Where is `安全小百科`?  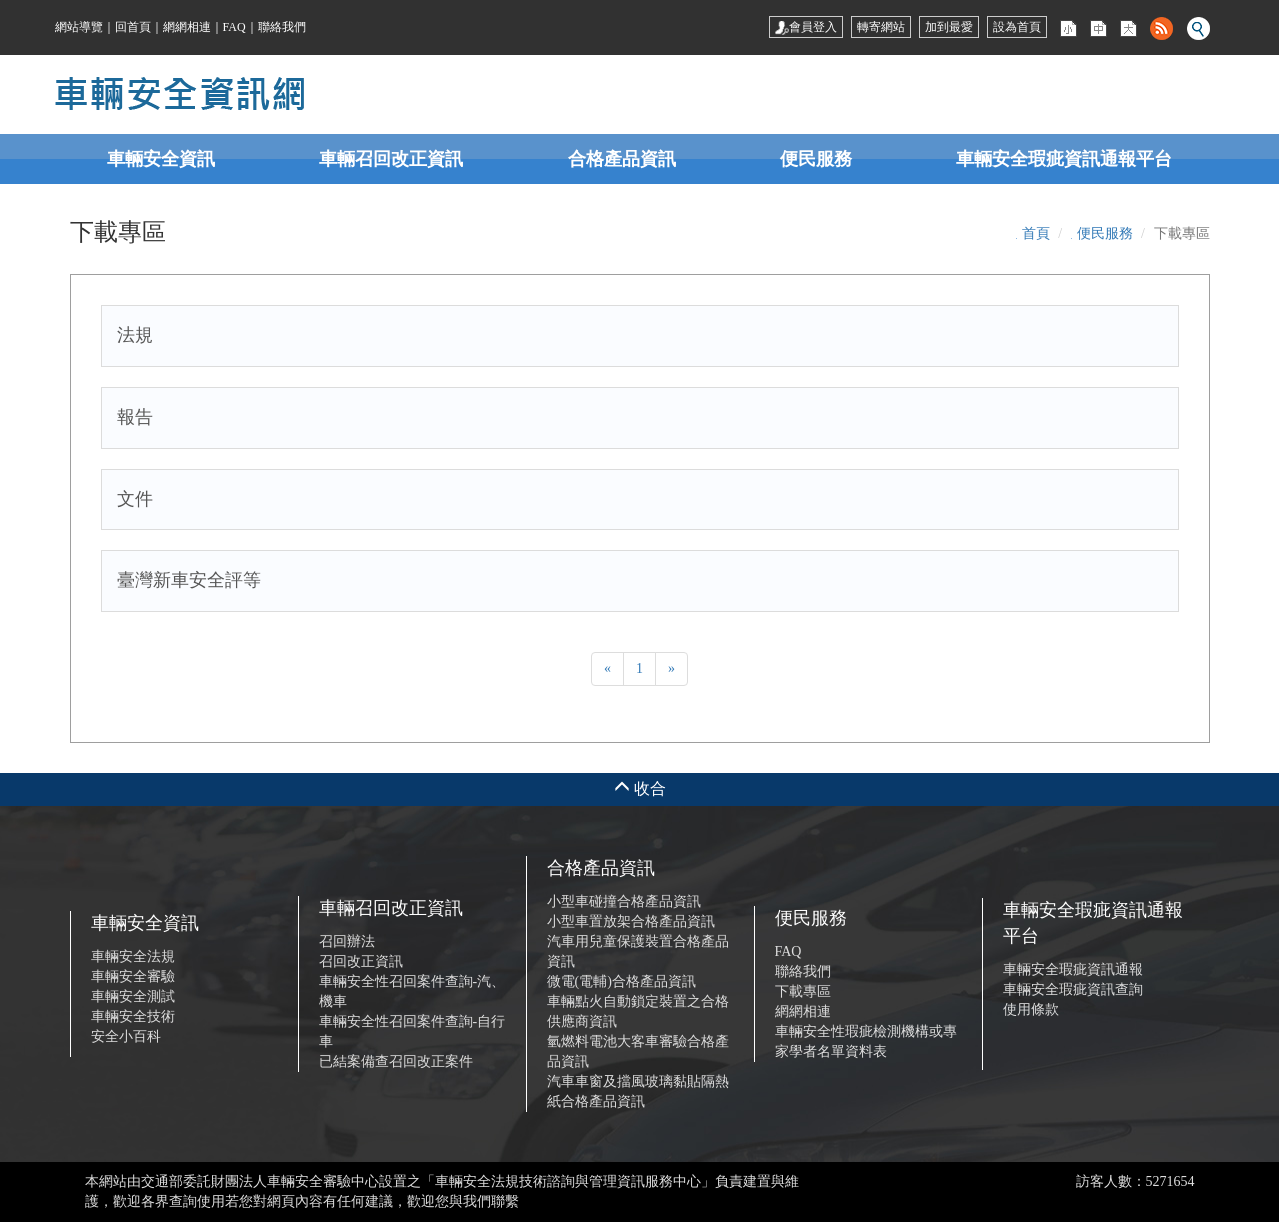 安全小百科 is located at coordinates (126, 1036).